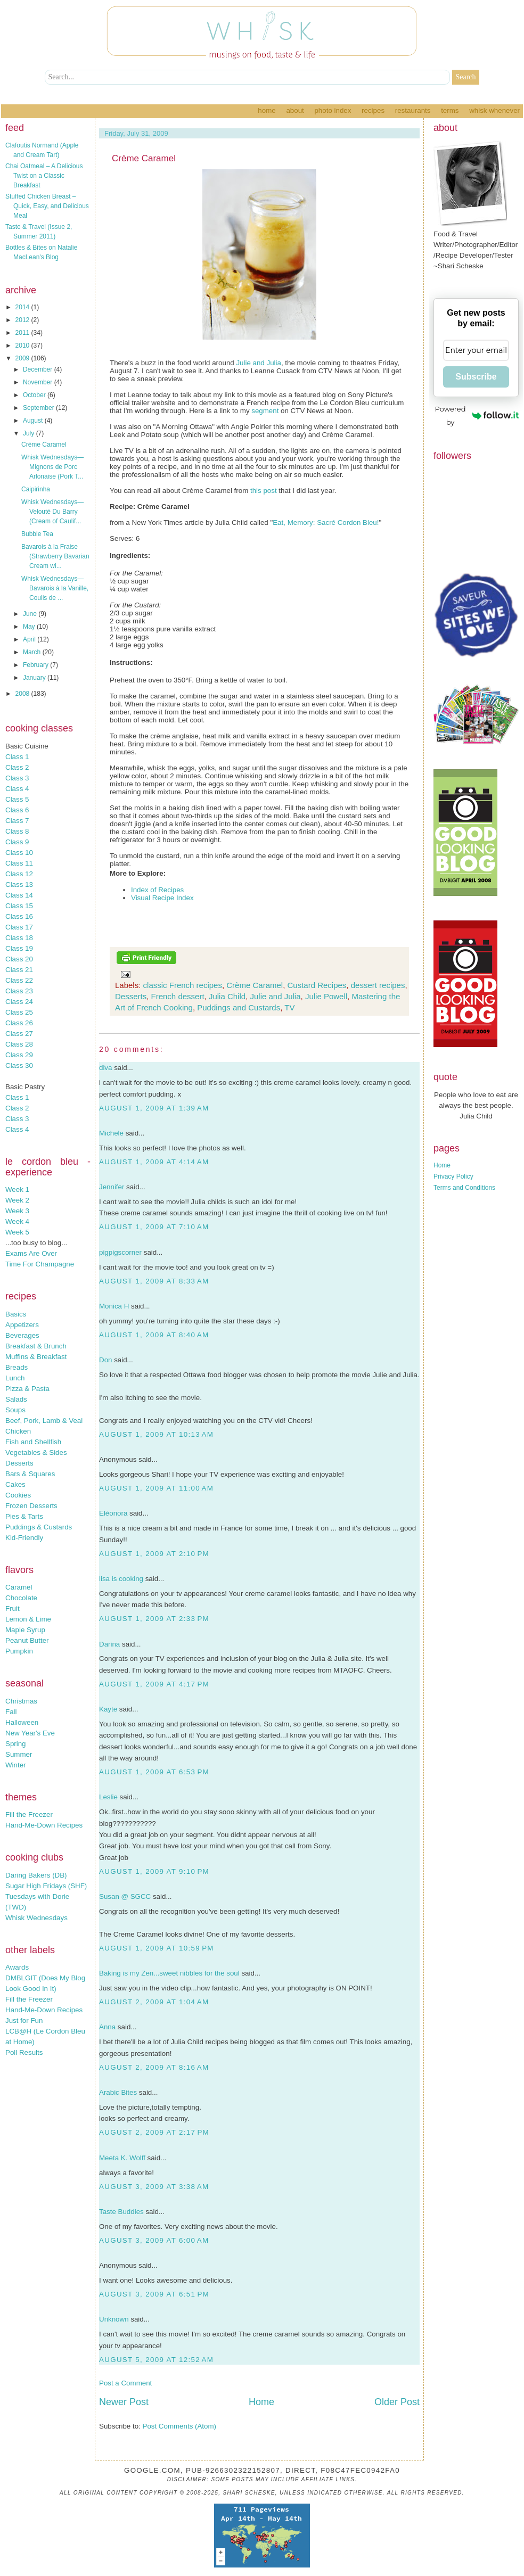  What do you see at coordinates (177, 996) in the screenshot?
I see `French dessert` at bounding box center [177, 996].